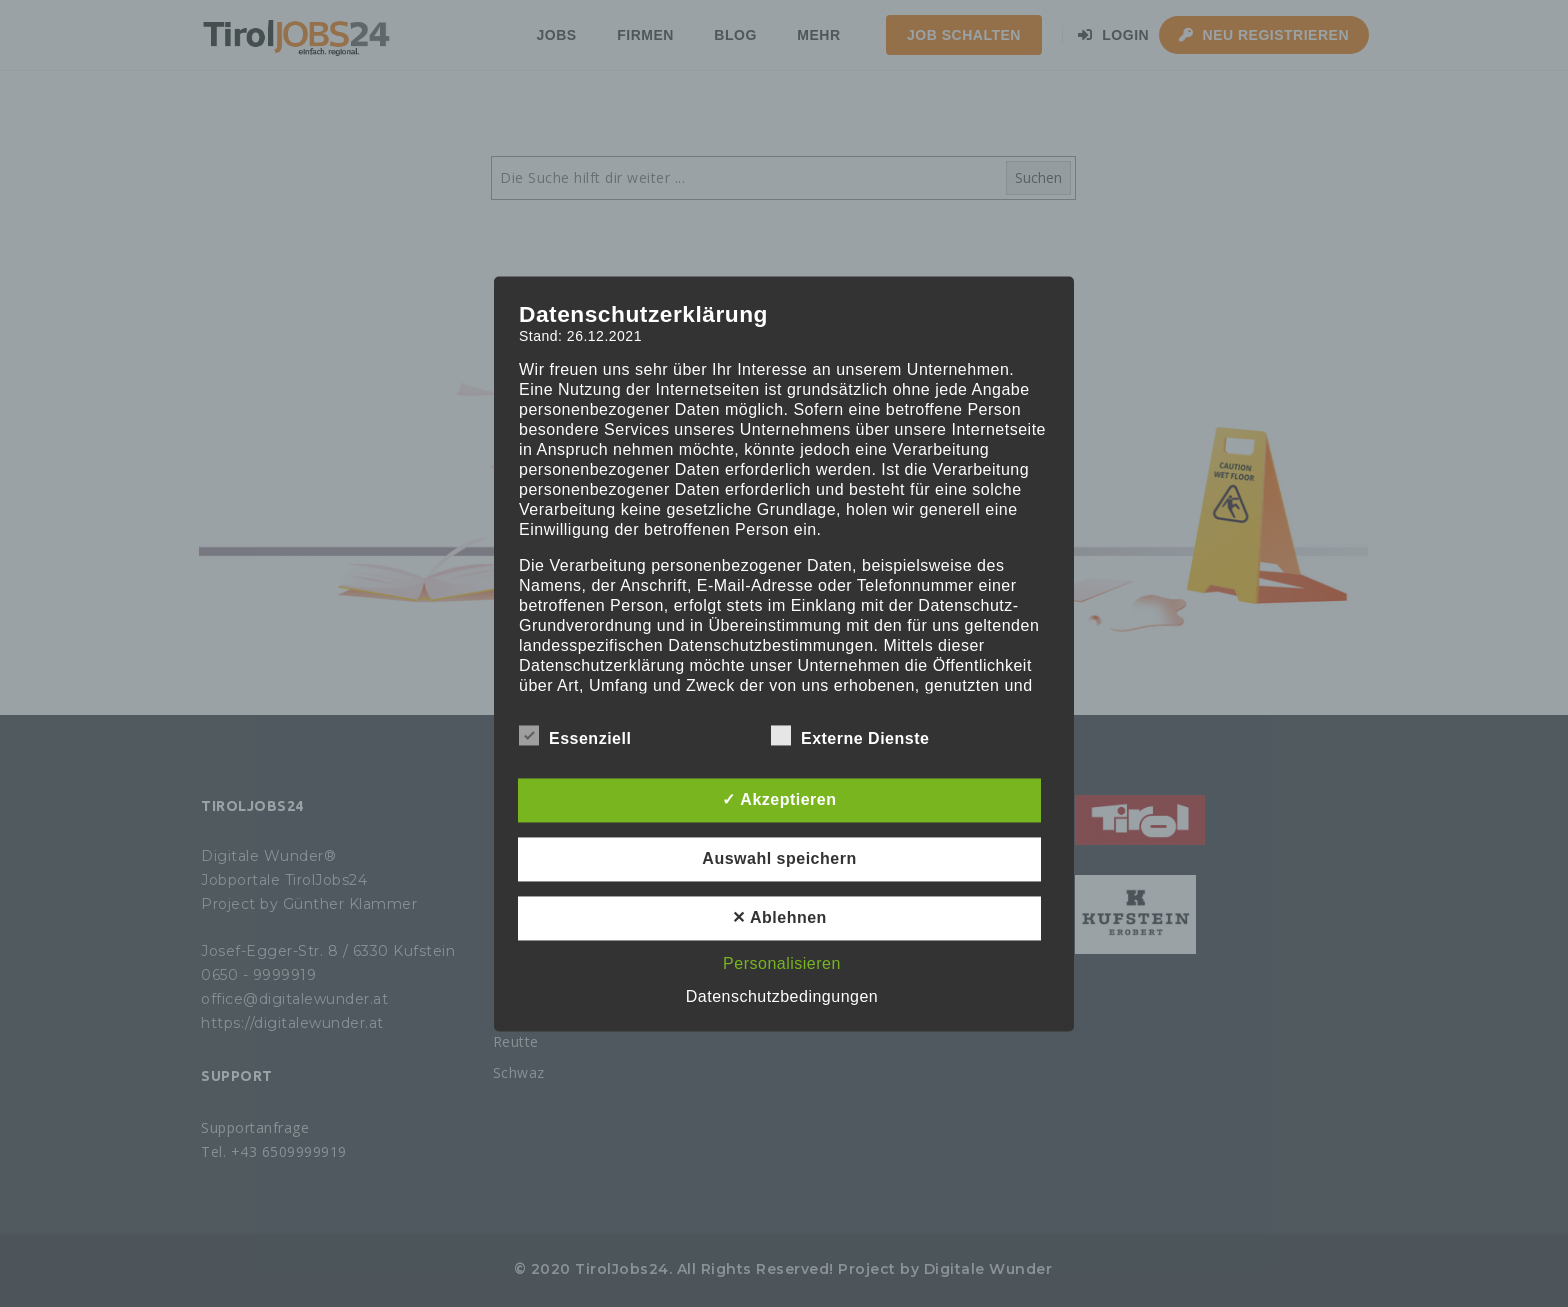 The width and height of the screenshot is (1568, 1307). I want to click on Externe Dienste, so click(850, 737).